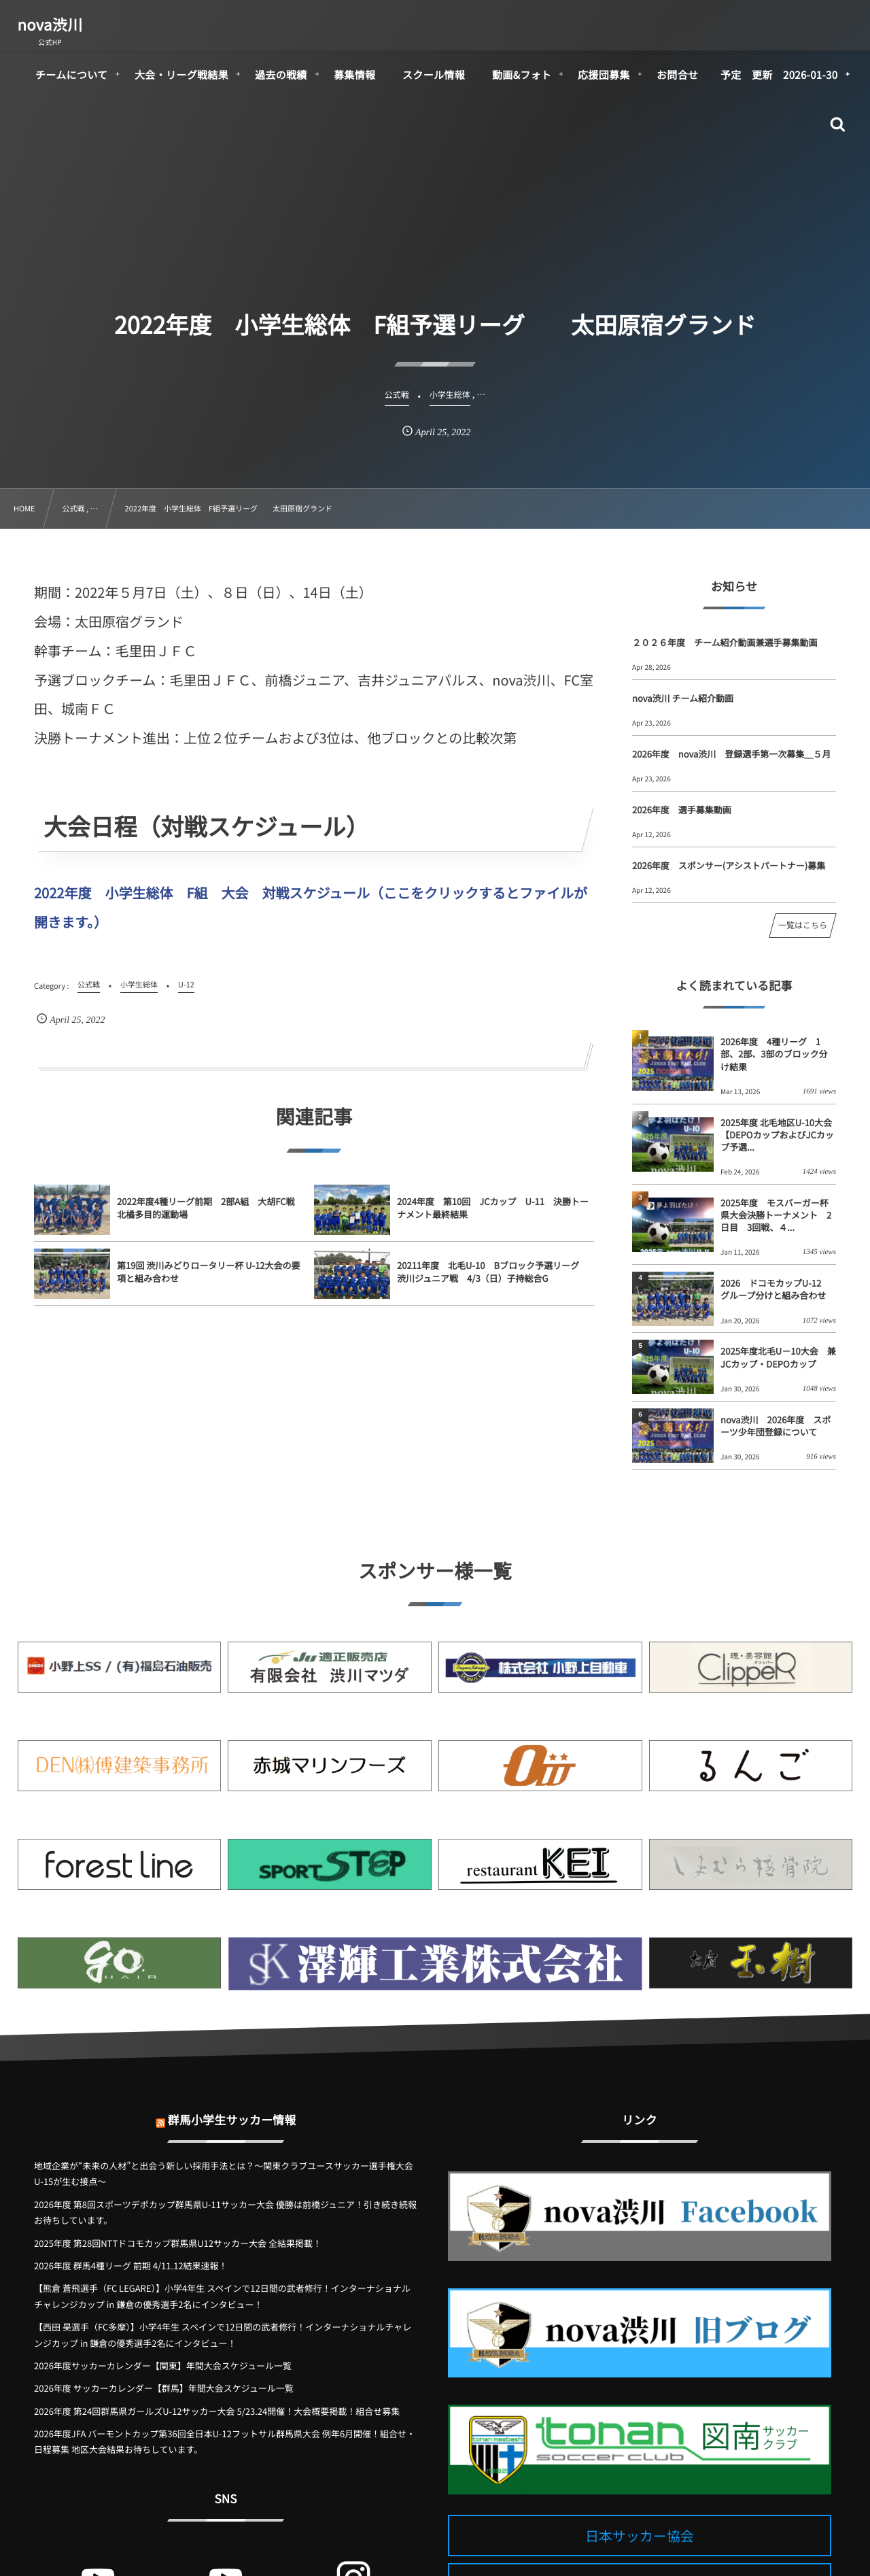  I want to click on 2025年度北毛U－10大会 兼 JCカップ・DEPOカップ, so click(778, 1357).